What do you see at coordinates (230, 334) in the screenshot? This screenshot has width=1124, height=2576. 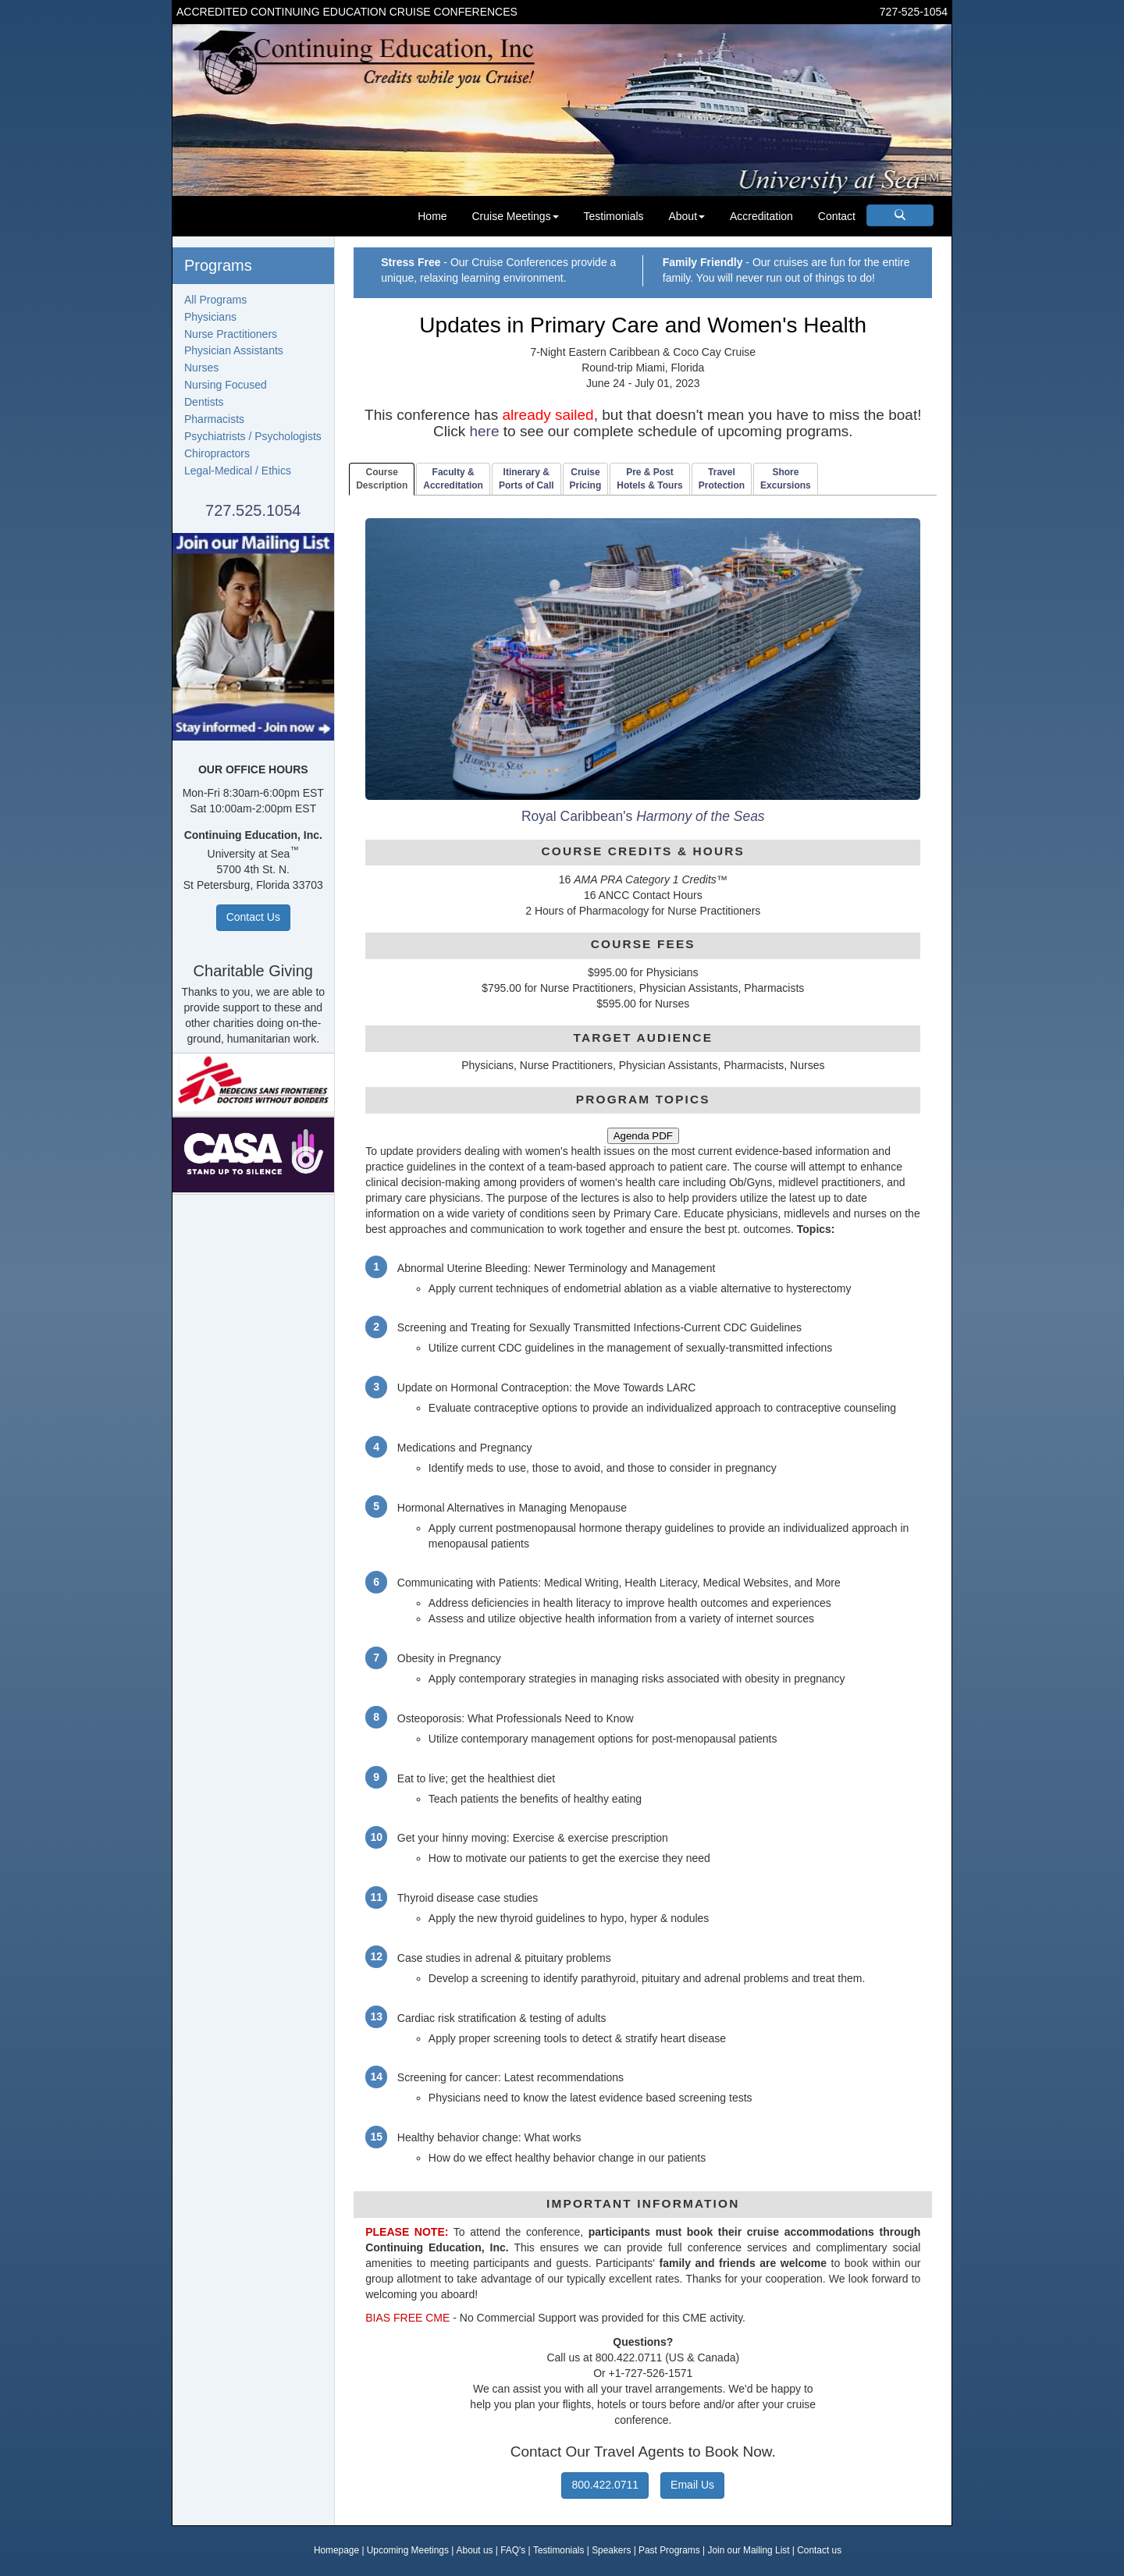 I see `Nurse Practitioners` at bounding box center [230, 334].